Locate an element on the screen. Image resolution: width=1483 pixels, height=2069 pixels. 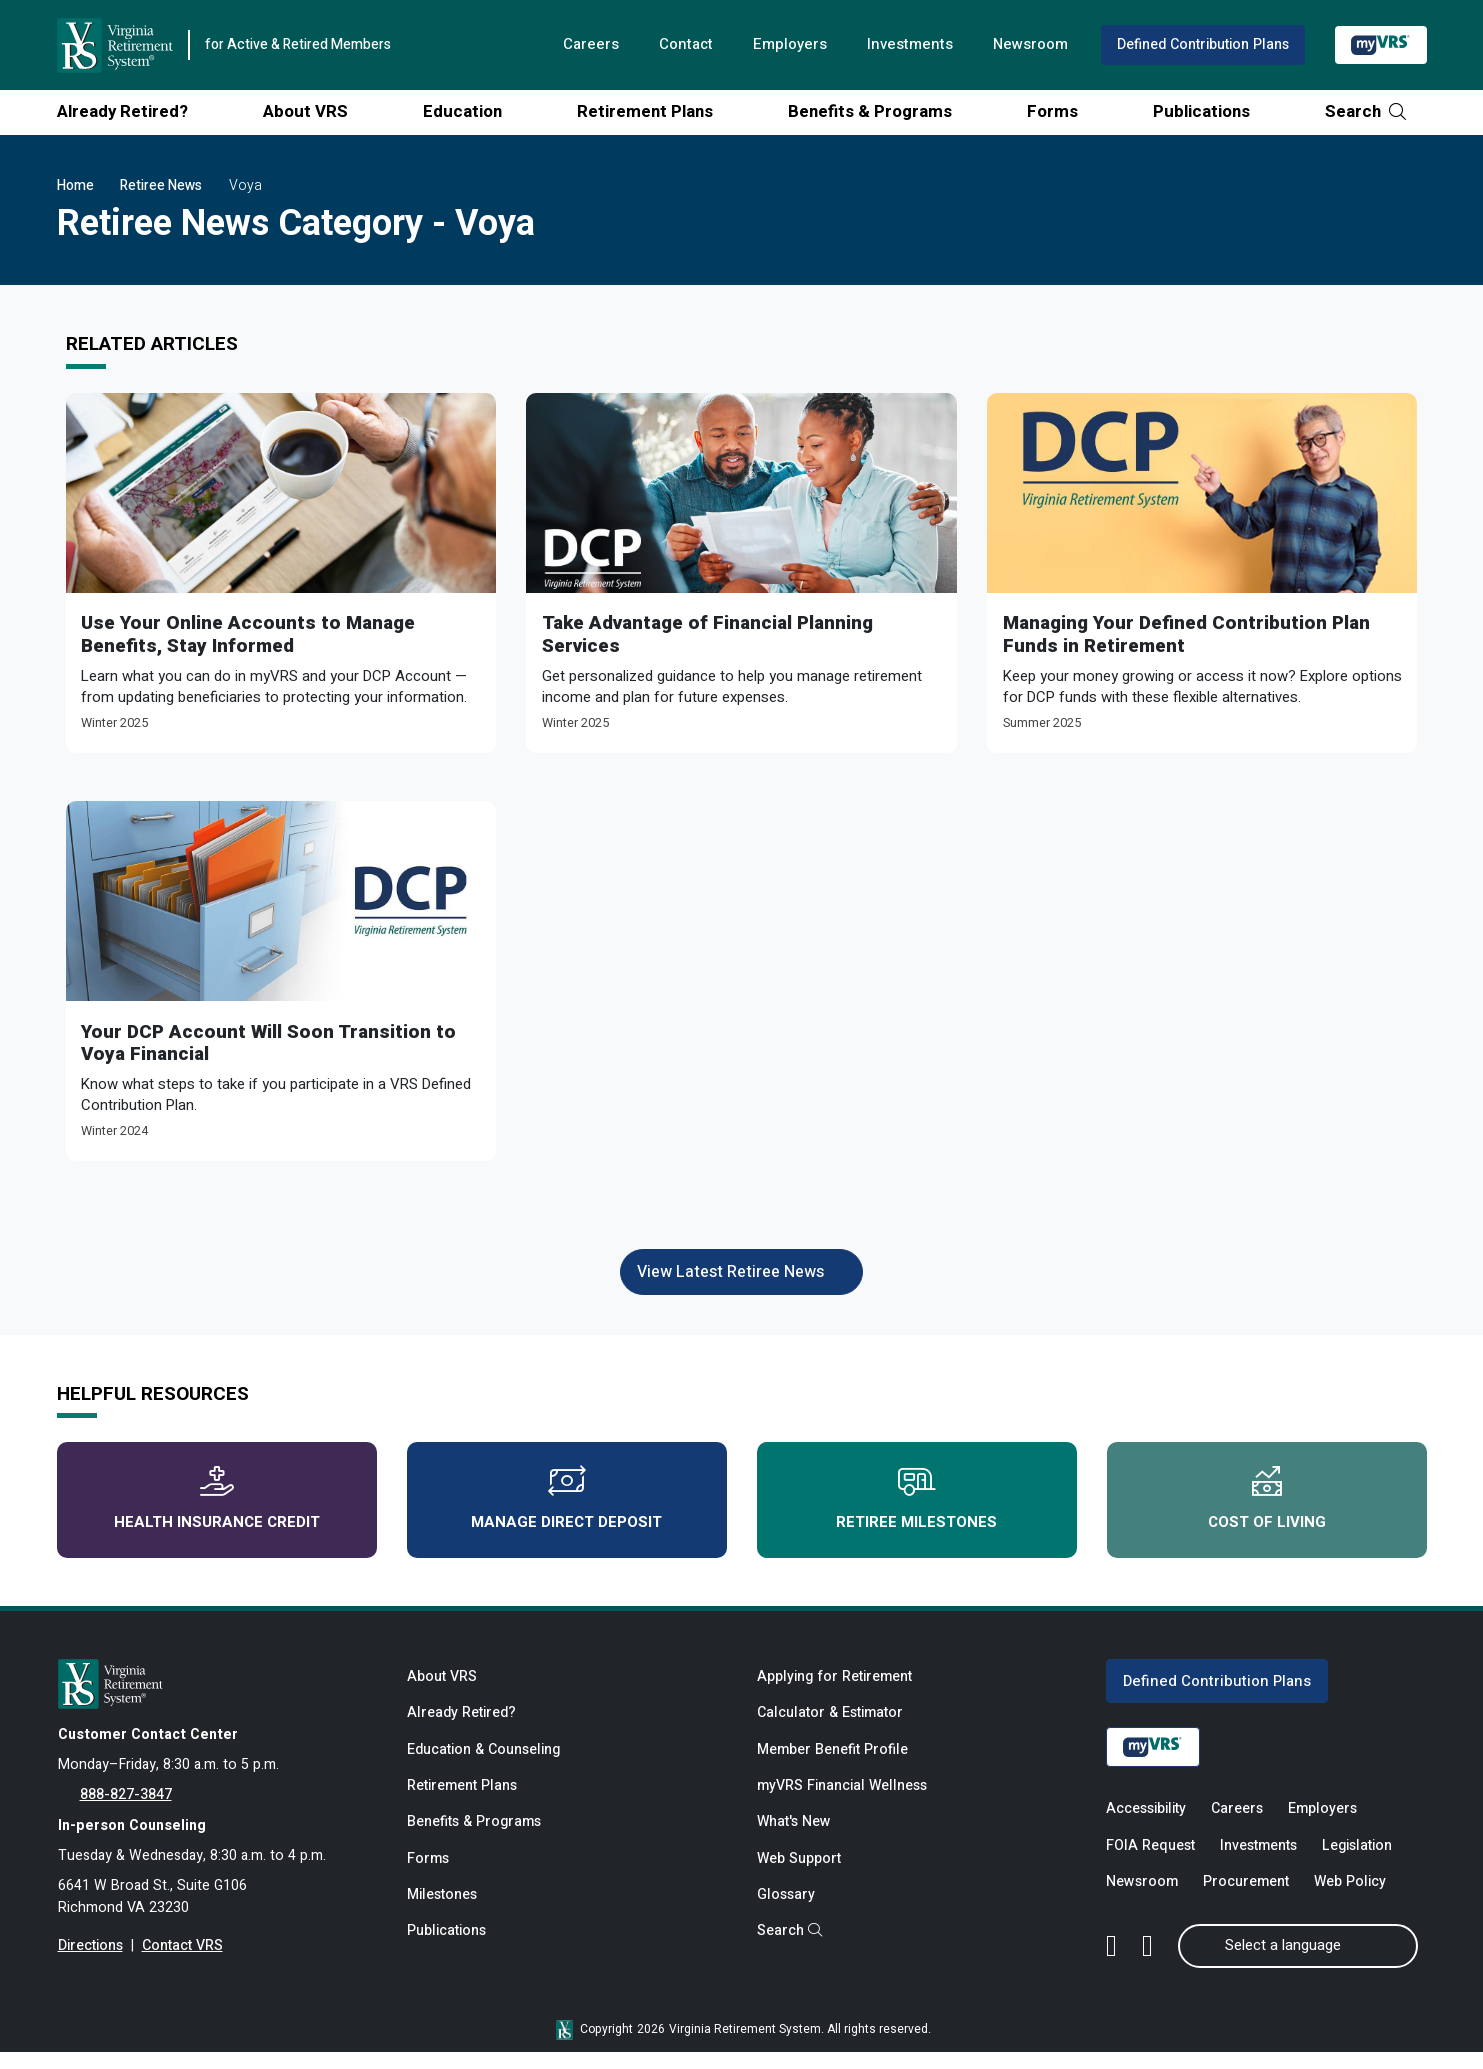
Investments is located at coordinates (905, 45).